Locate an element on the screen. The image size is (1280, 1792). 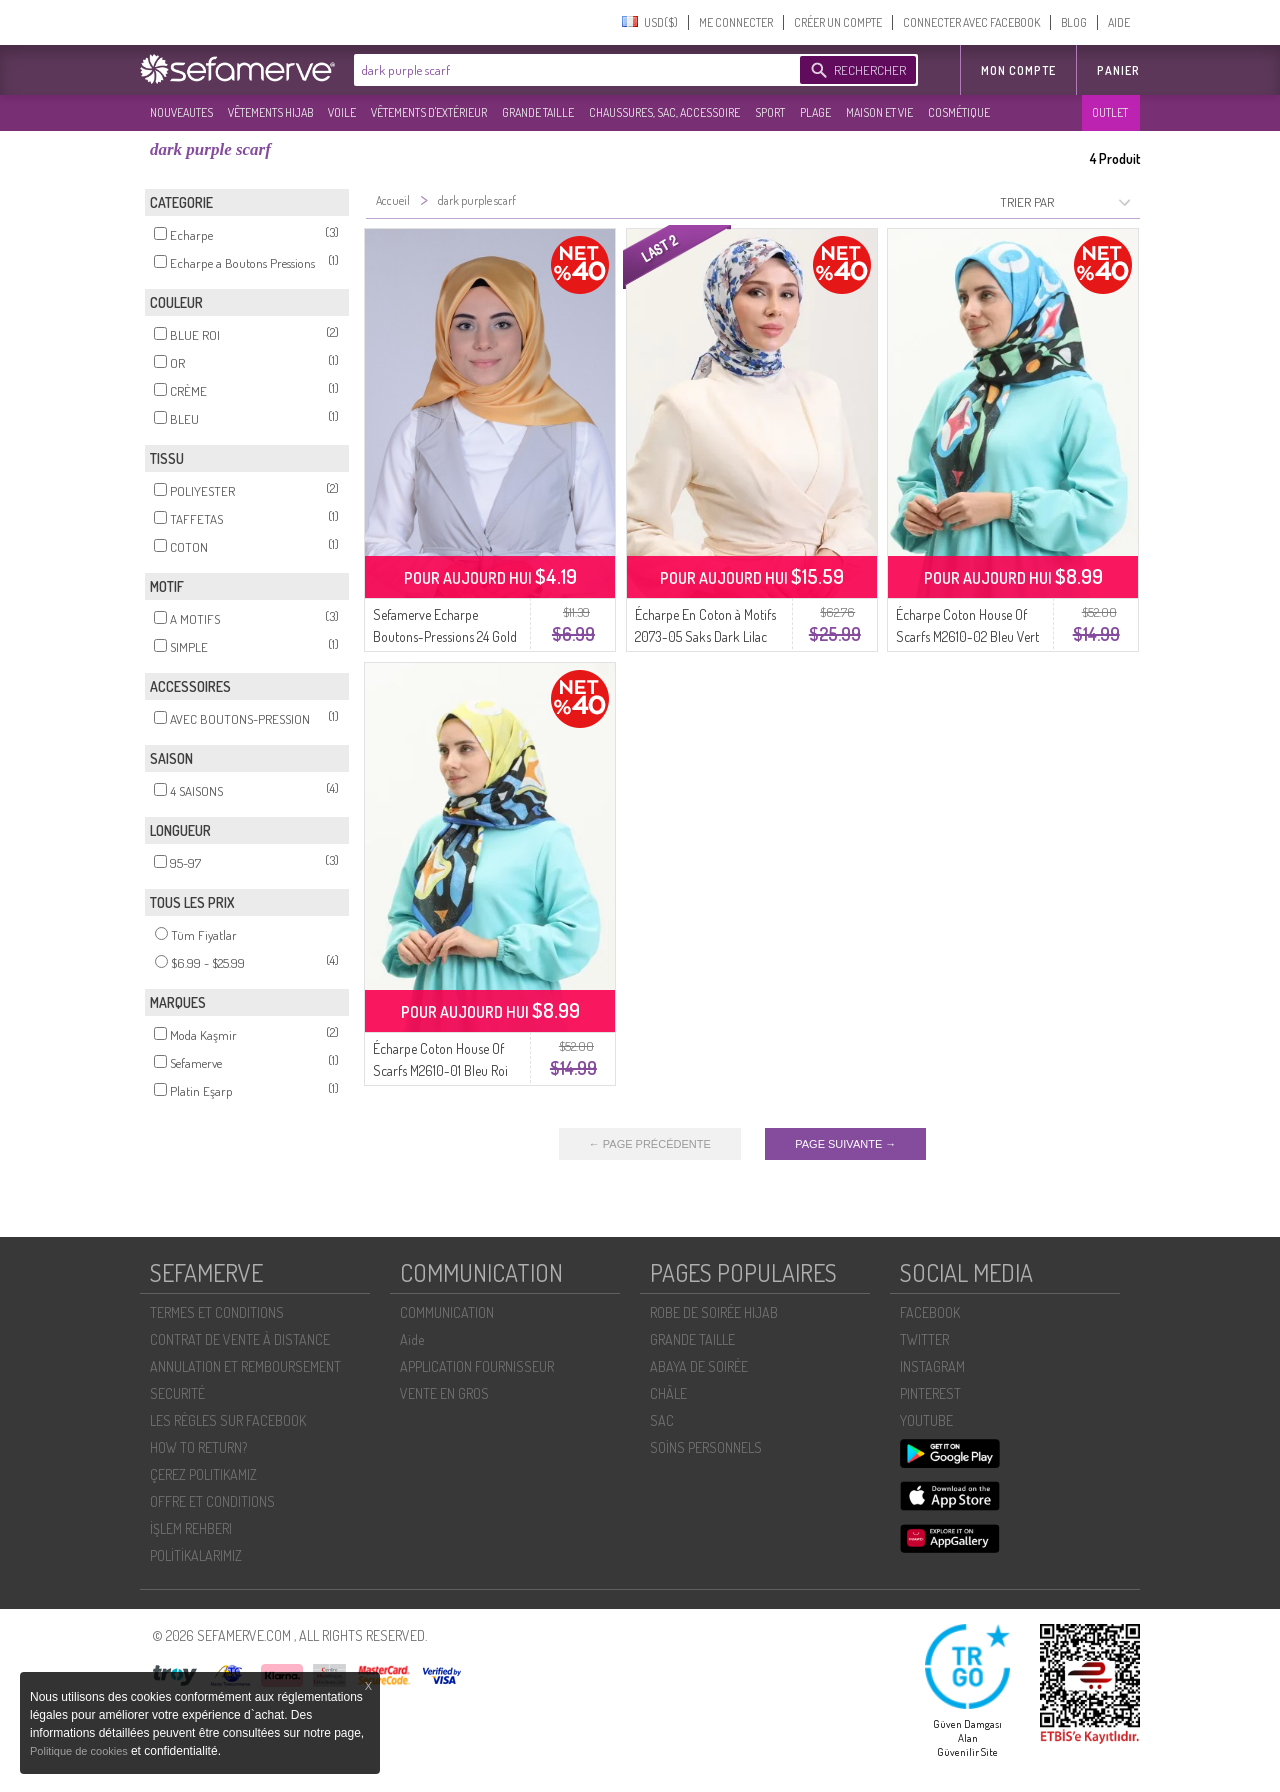
INSTAGRAM is located at coordinates (932, 1366).